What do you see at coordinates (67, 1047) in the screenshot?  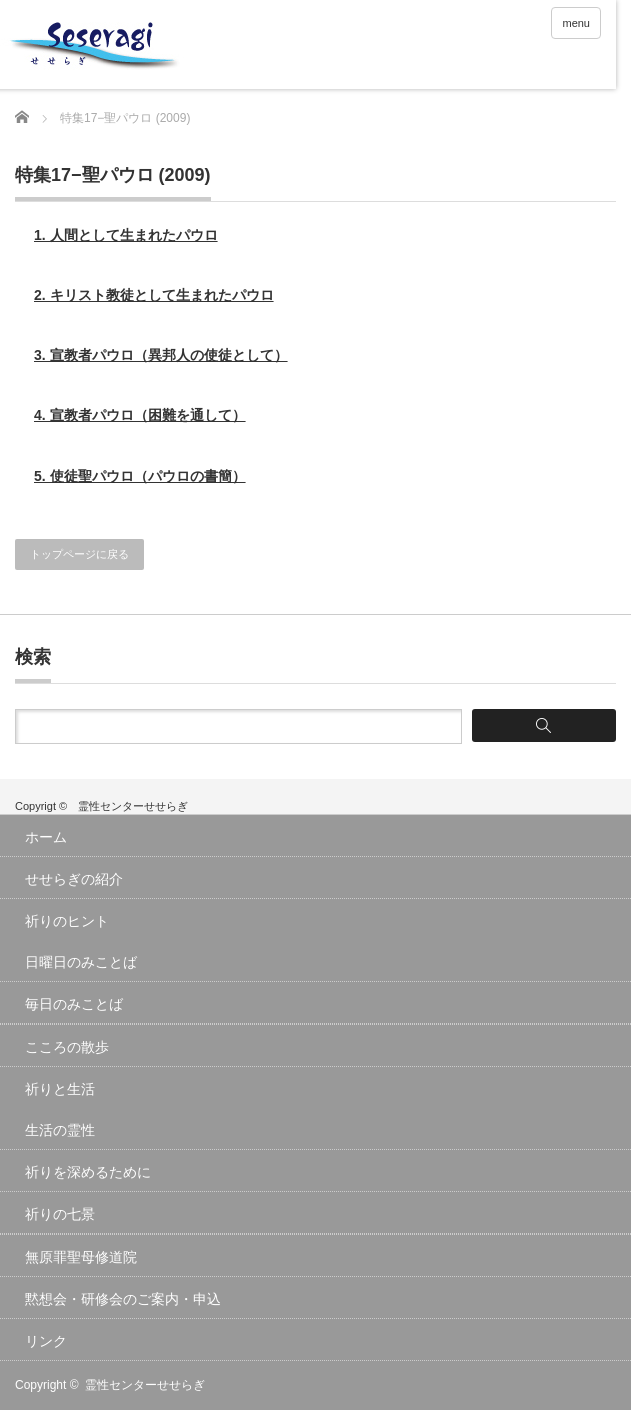 I see `こころの散歩` at bounding box center [67, 1047].